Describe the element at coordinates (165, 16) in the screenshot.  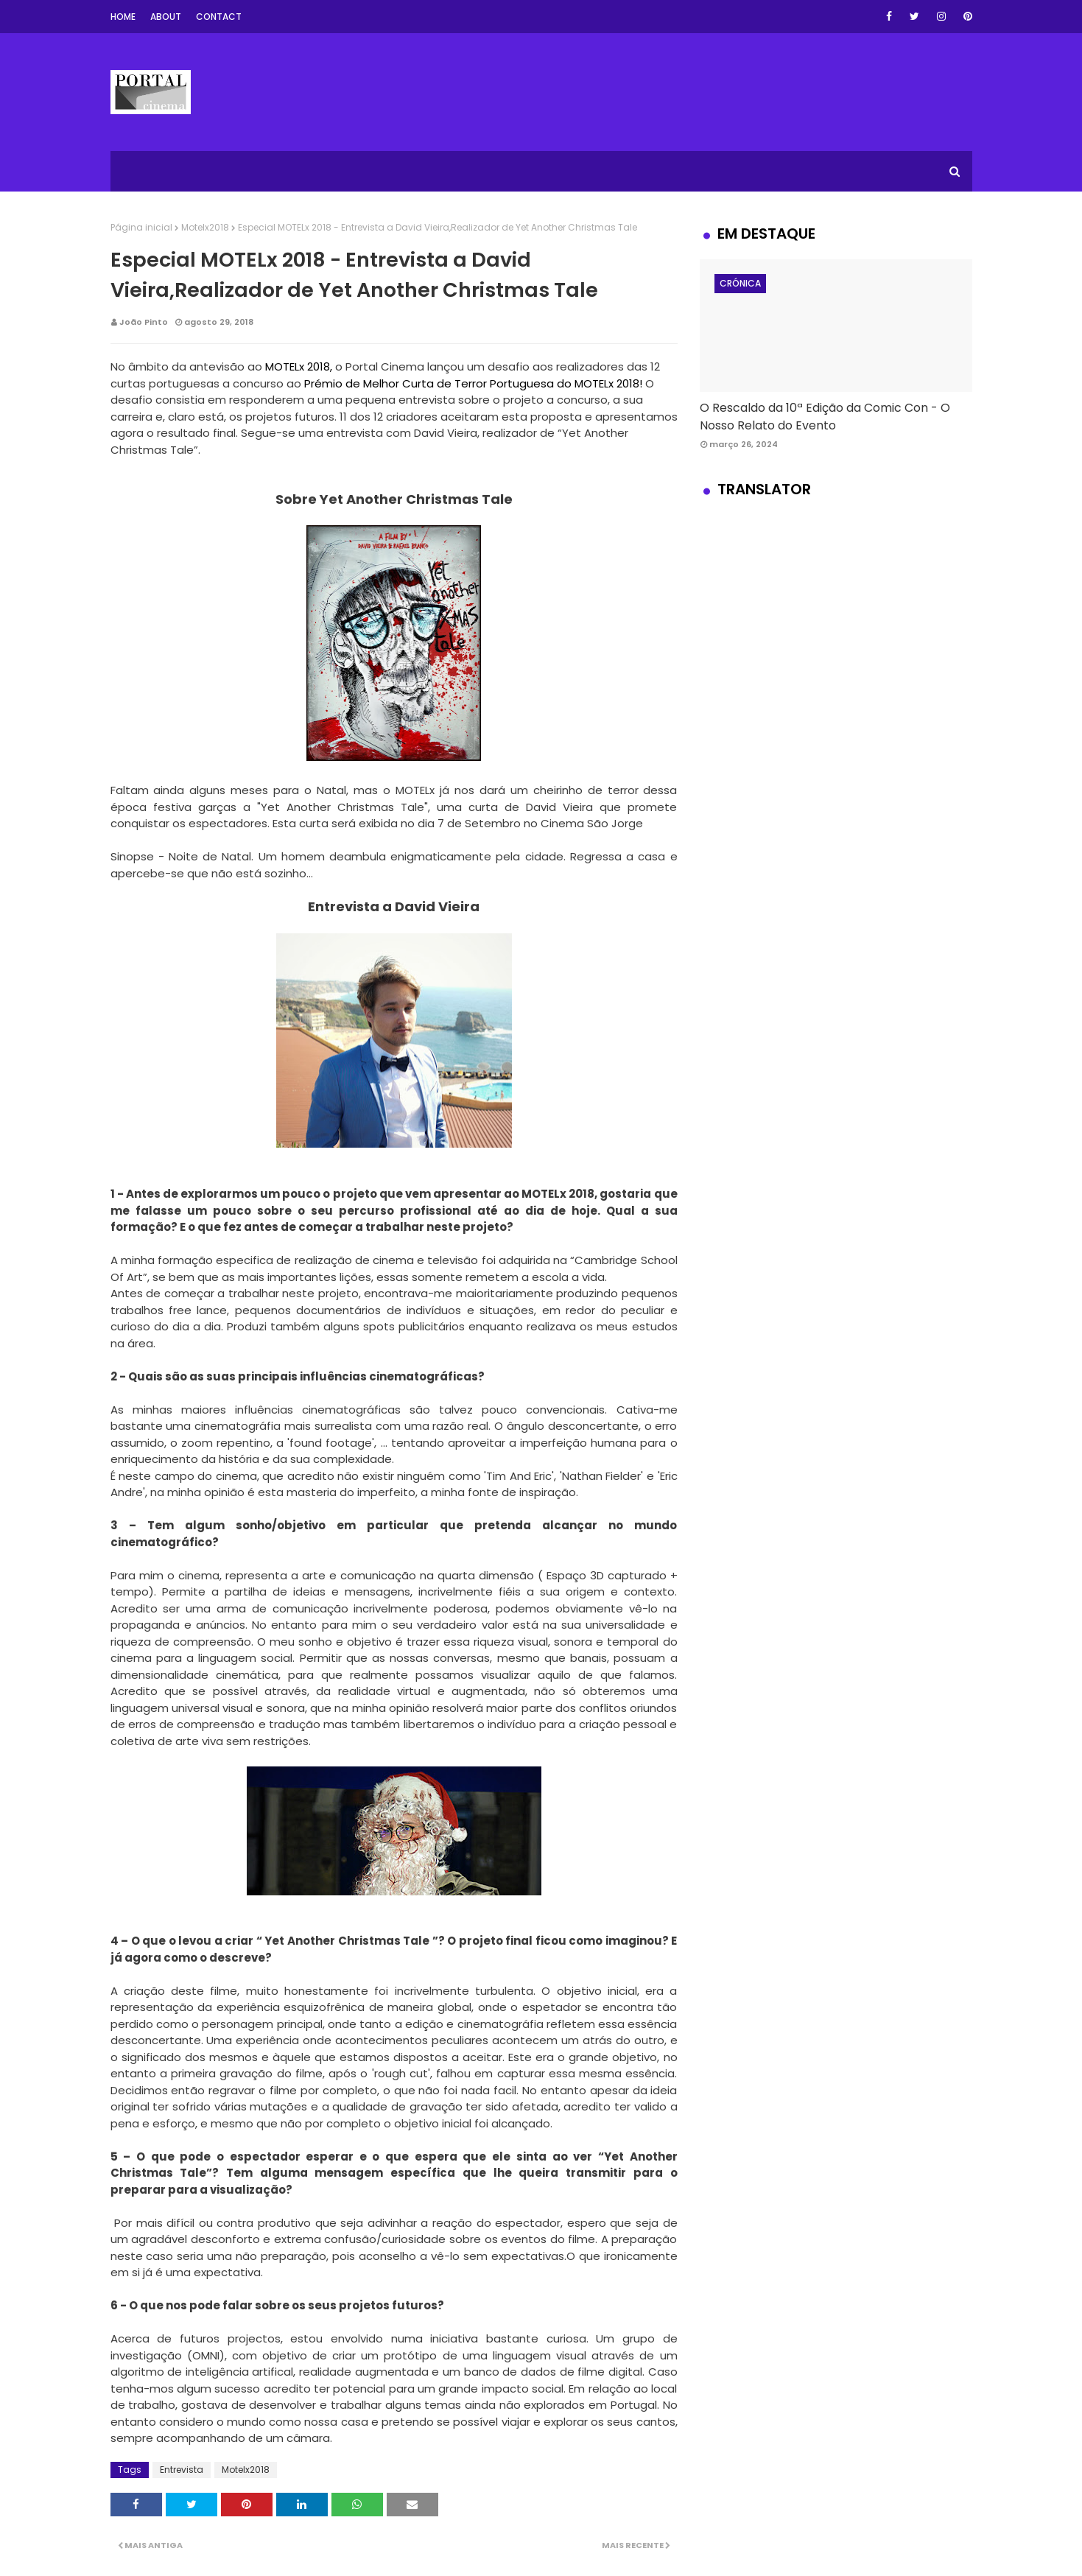
I see `About` at that location.